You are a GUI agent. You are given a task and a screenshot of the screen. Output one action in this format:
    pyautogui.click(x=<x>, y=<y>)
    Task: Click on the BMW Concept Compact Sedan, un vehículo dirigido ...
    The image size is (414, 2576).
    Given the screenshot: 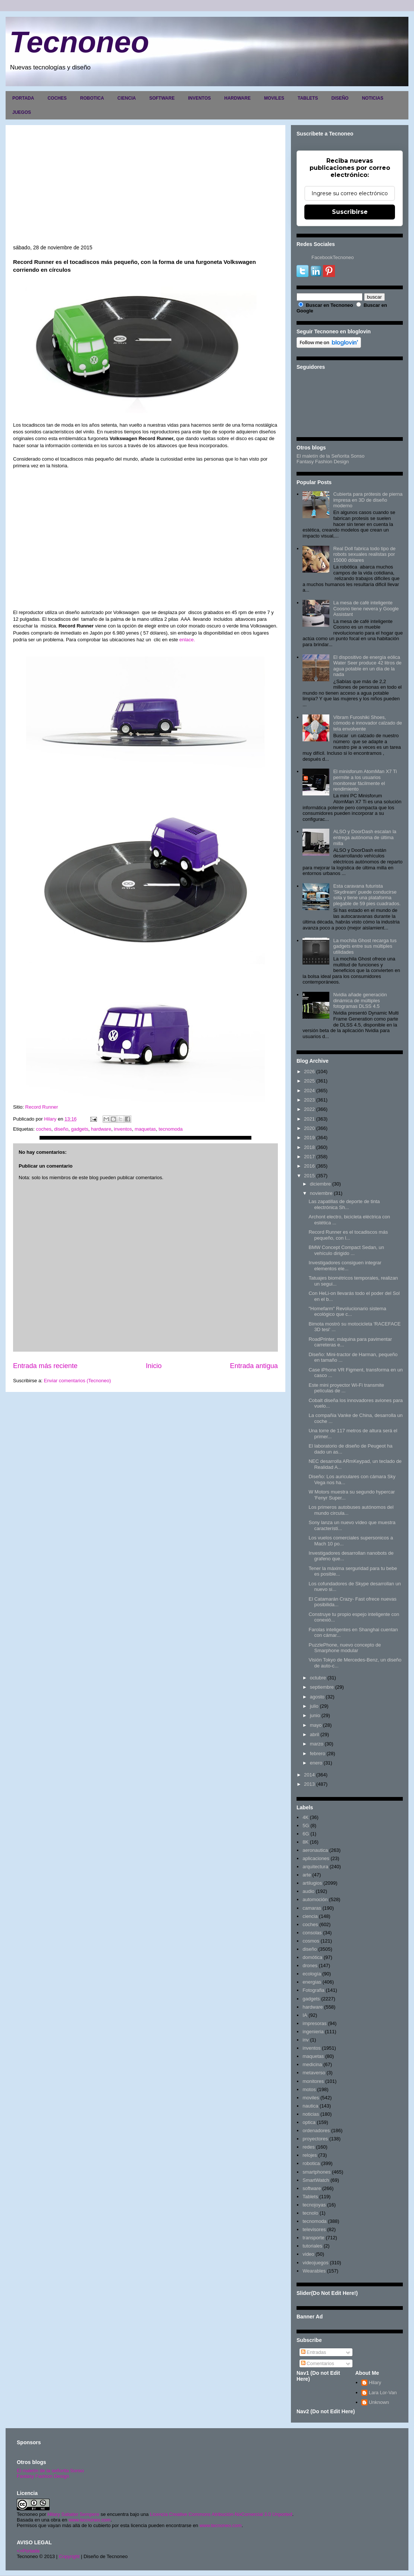 What is the action you would take?
    pyautogui.click(x=346, y=1250)
    